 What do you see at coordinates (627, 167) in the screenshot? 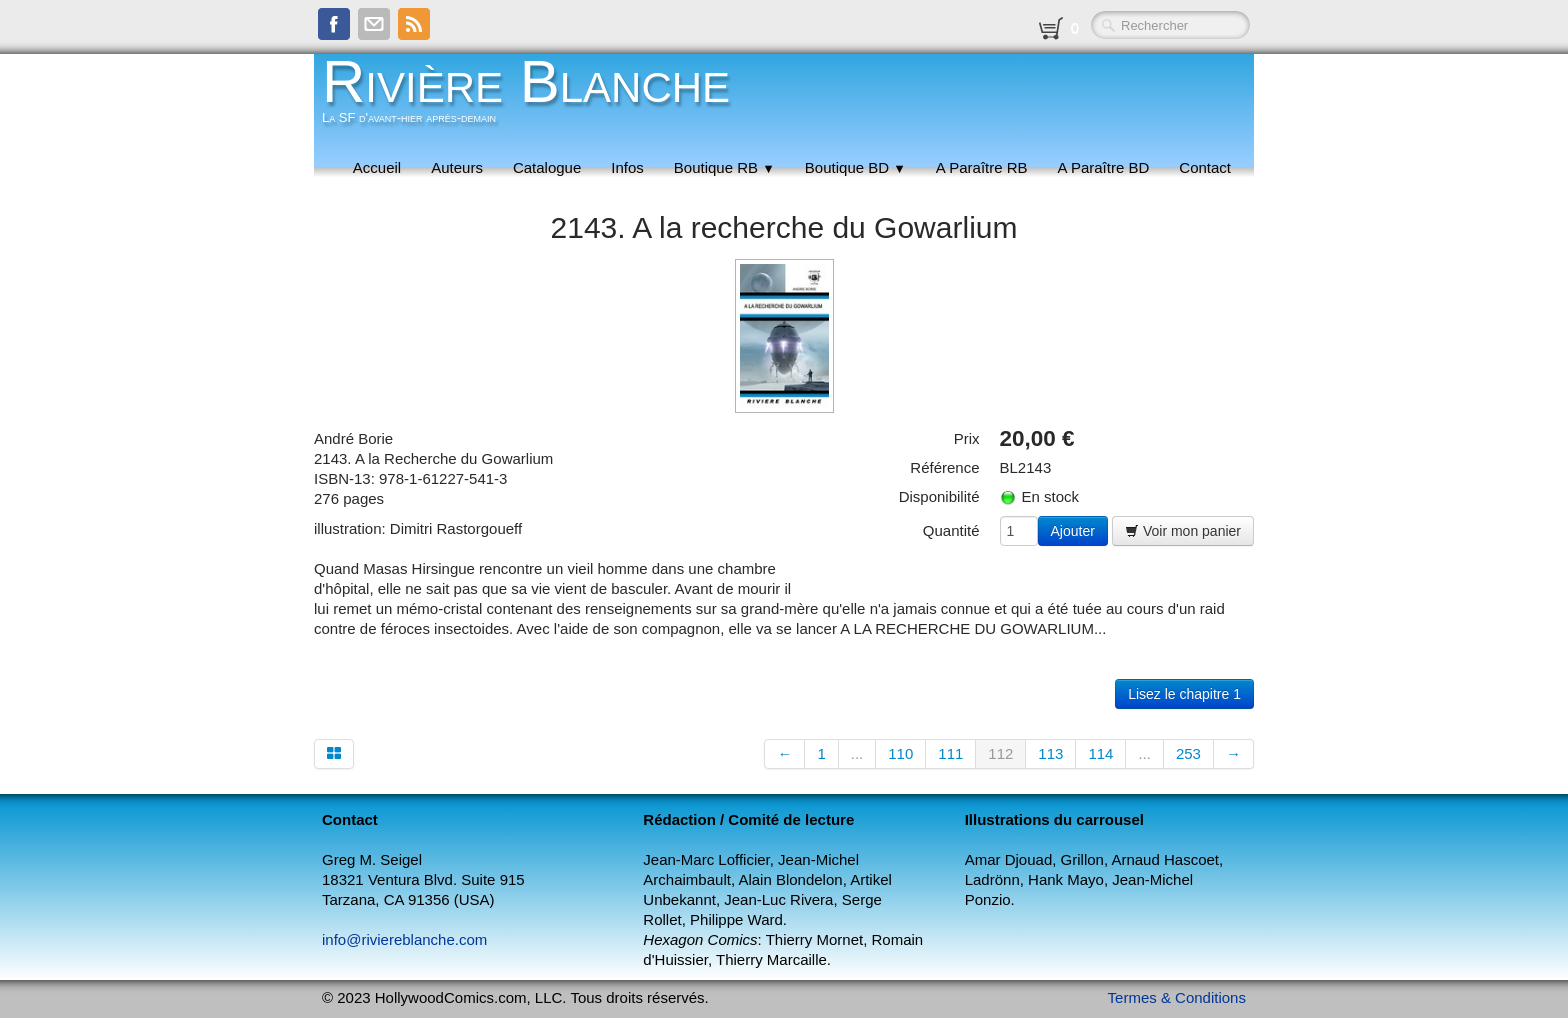
I see `Infos` at bounding box center [627, 167].